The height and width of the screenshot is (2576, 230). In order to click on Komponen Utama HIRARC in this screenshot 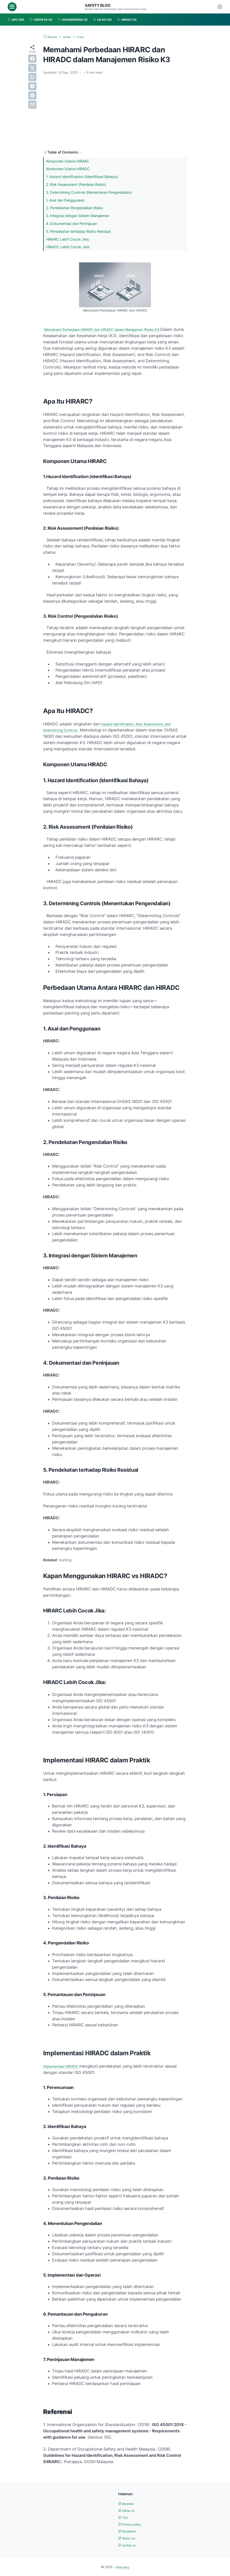, I will do `click(67, 161)`.